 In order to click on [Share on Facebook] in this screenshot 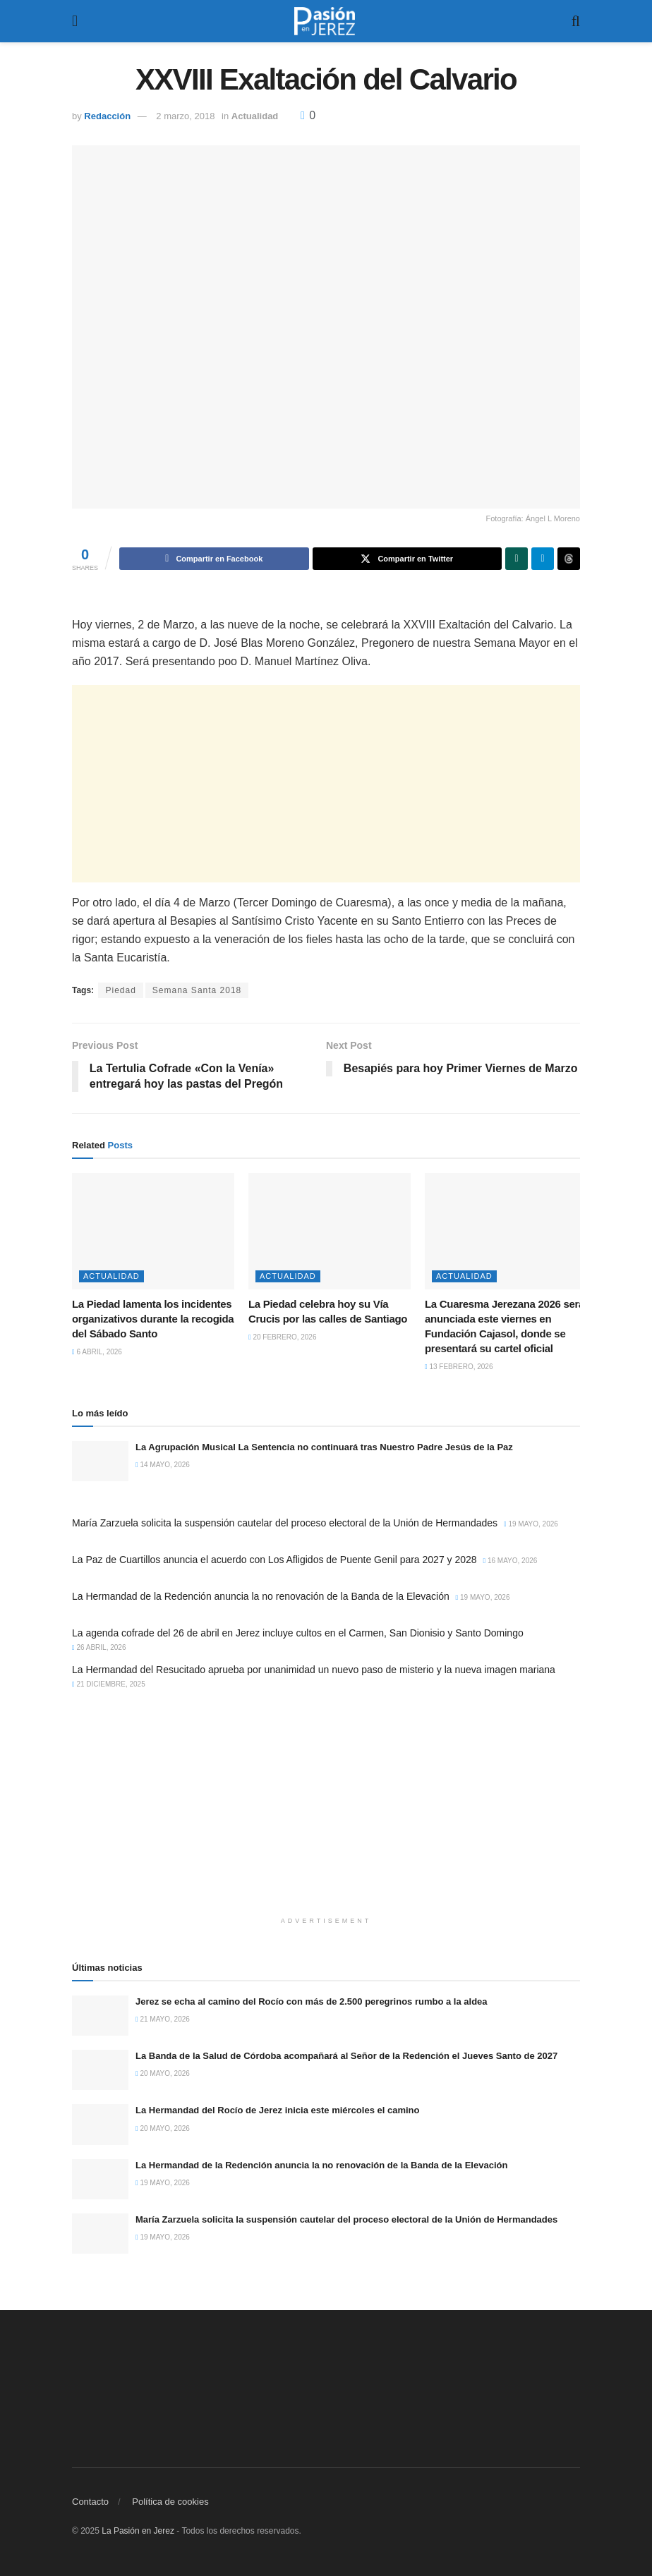, I will do `click(214, 558)`.